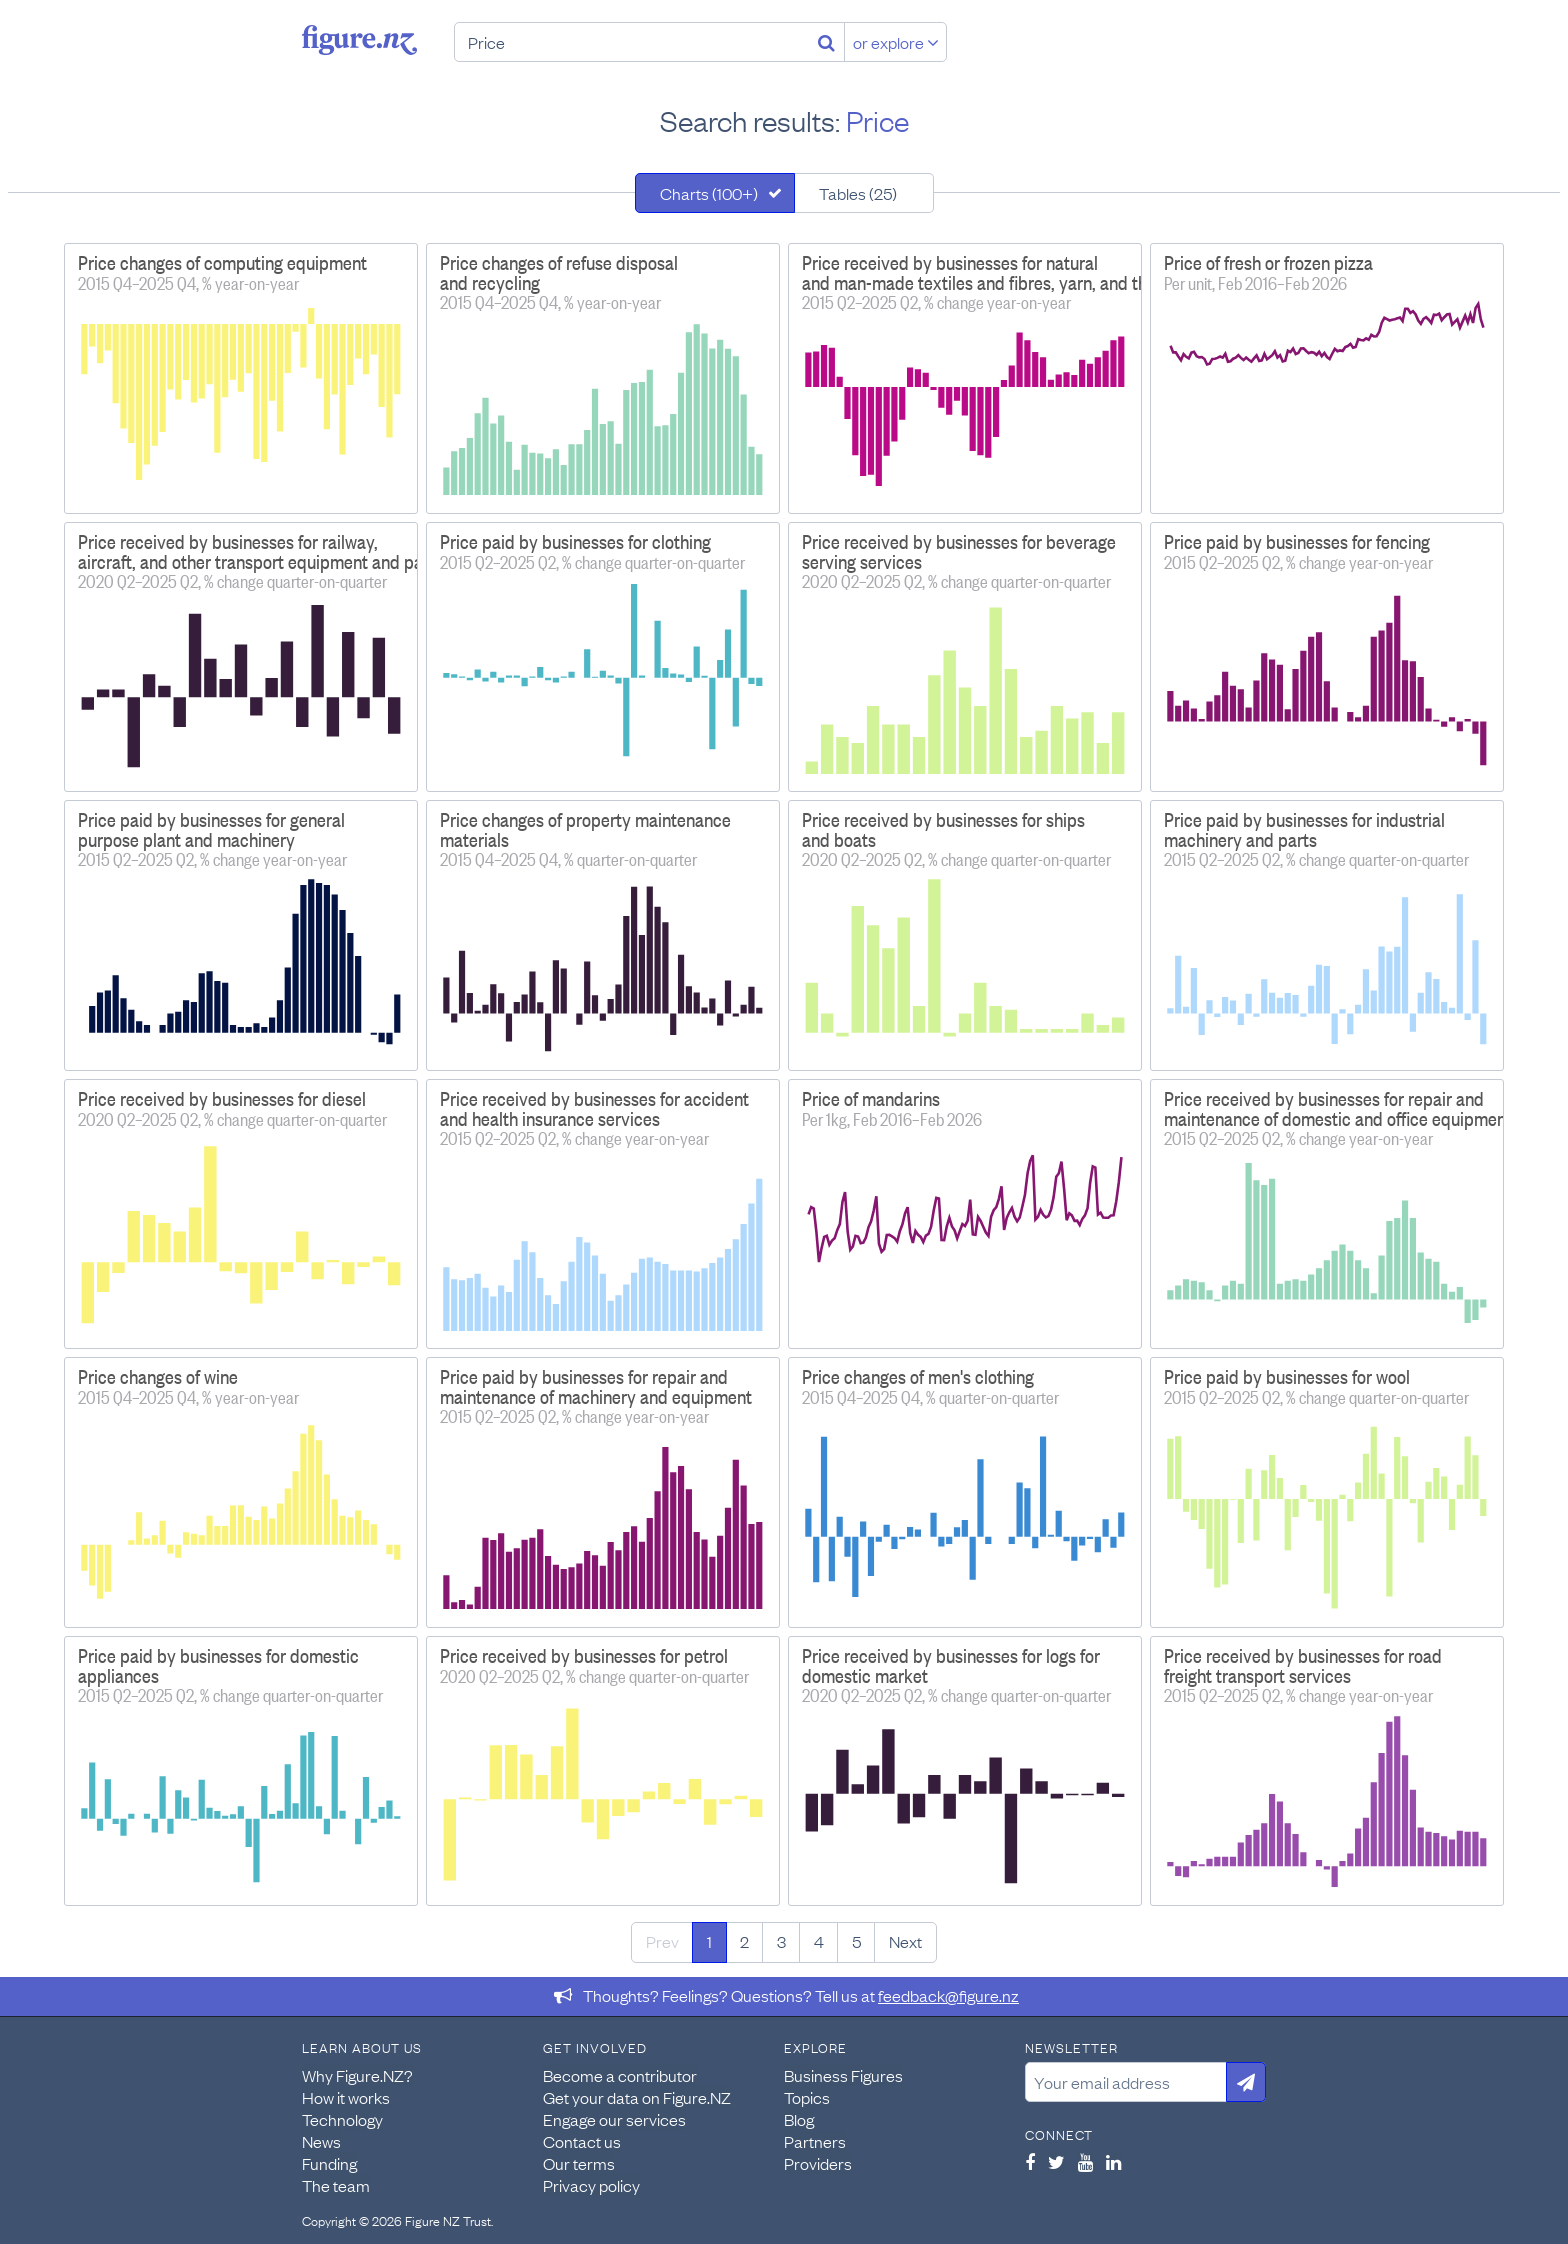  I want to click on Get your data on Figure.NZ, so click(637, 2097).